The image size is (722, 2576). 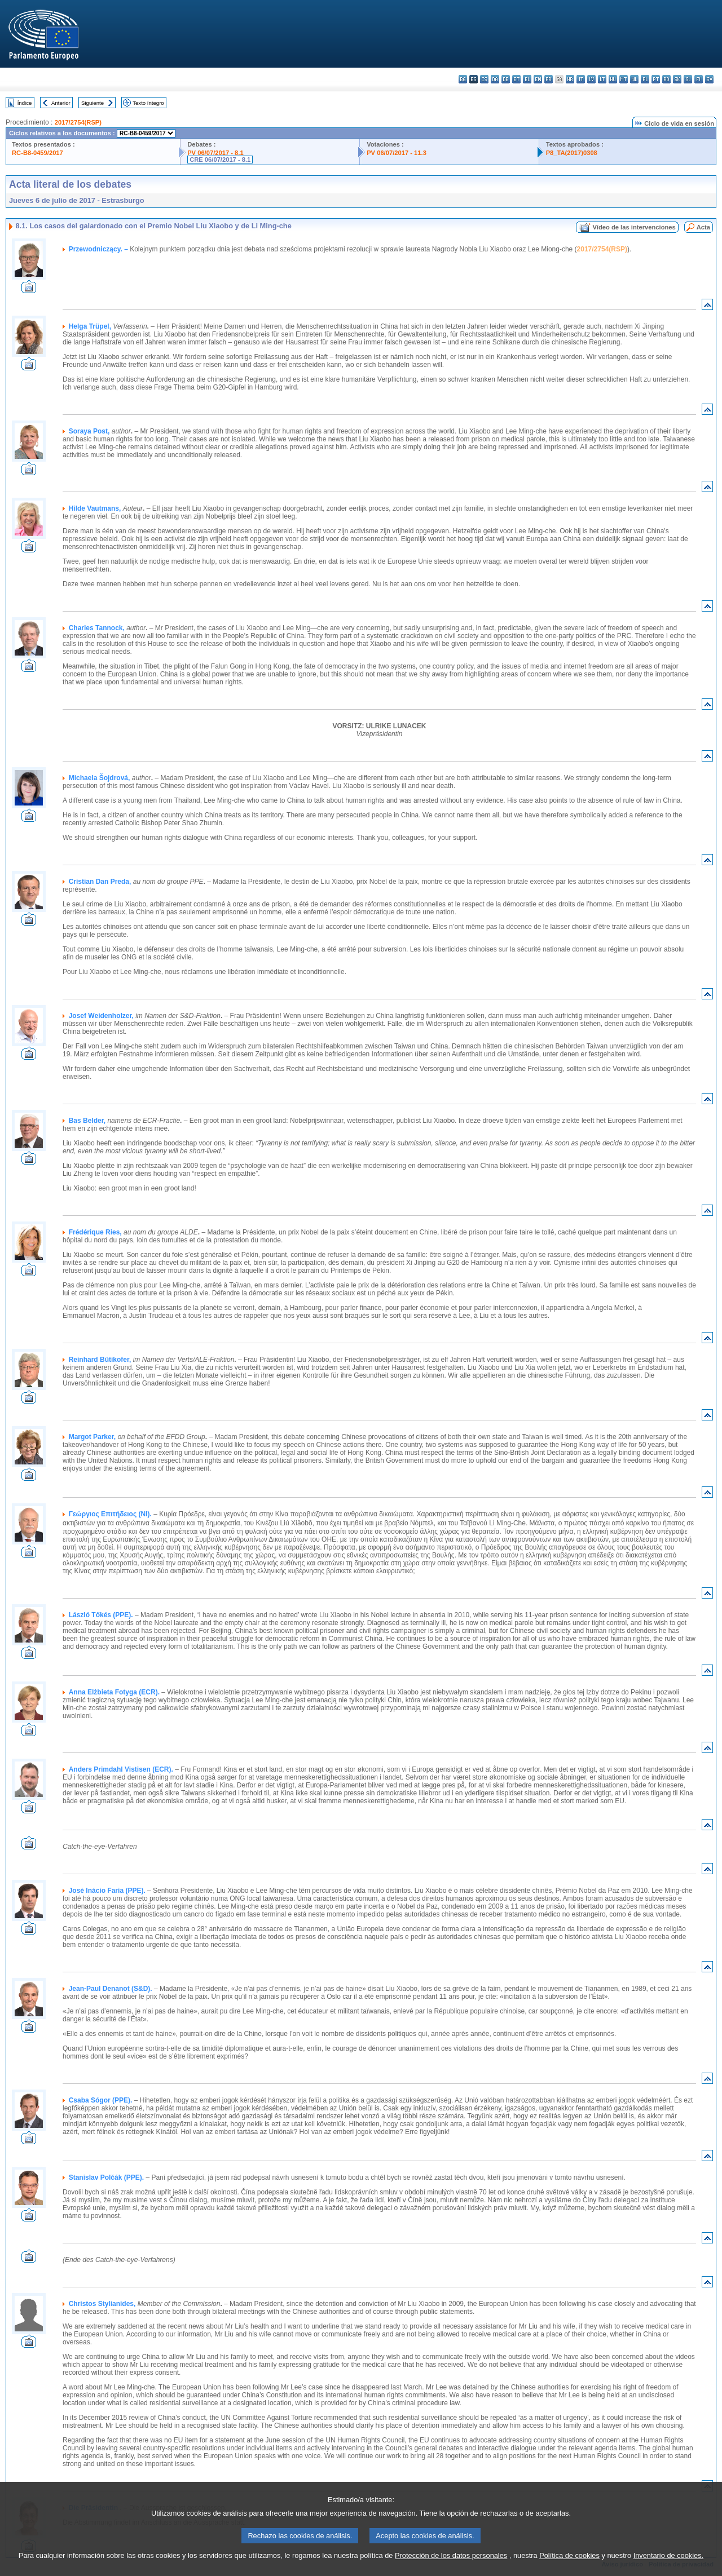 What do you see at coordinates (215, 152) in the screenshot?
I see `PV 06/07/2017 - 8.1` at bounding box center [215, 152].